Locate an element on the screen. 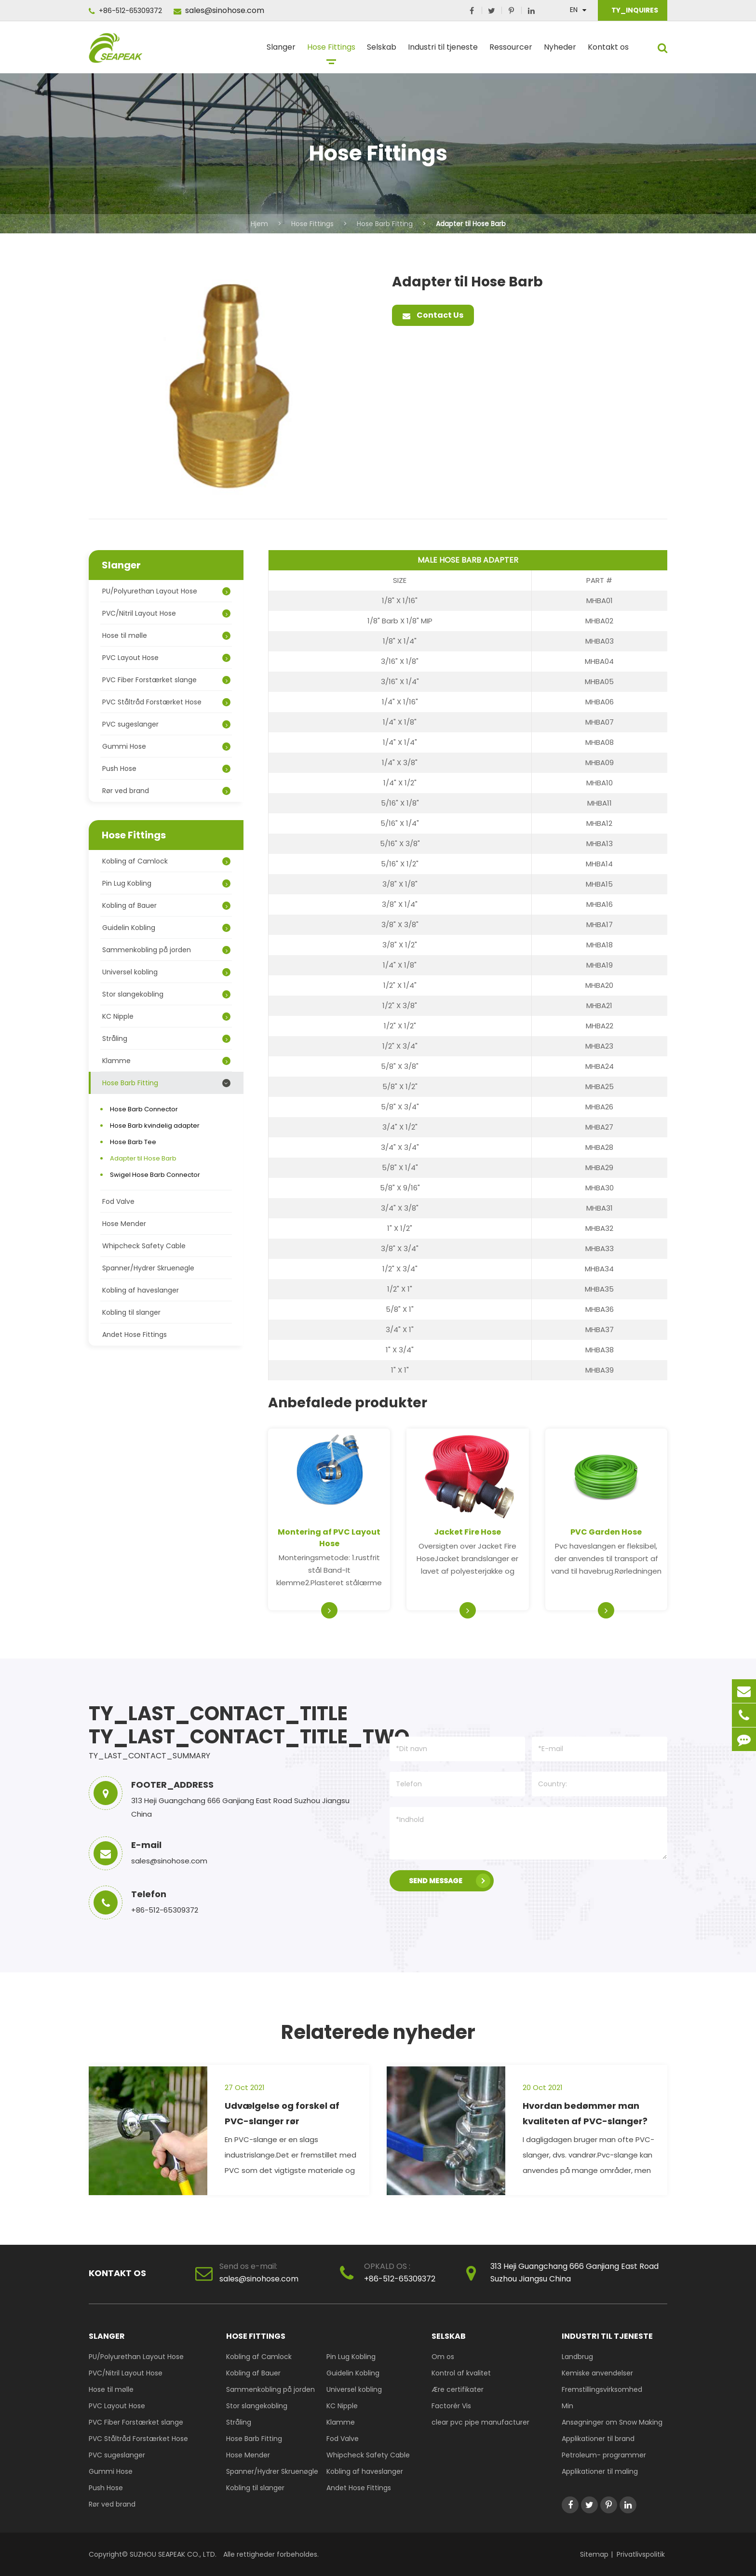  Swigel Hose Barb Connector is located at coordinates (155, 1174).